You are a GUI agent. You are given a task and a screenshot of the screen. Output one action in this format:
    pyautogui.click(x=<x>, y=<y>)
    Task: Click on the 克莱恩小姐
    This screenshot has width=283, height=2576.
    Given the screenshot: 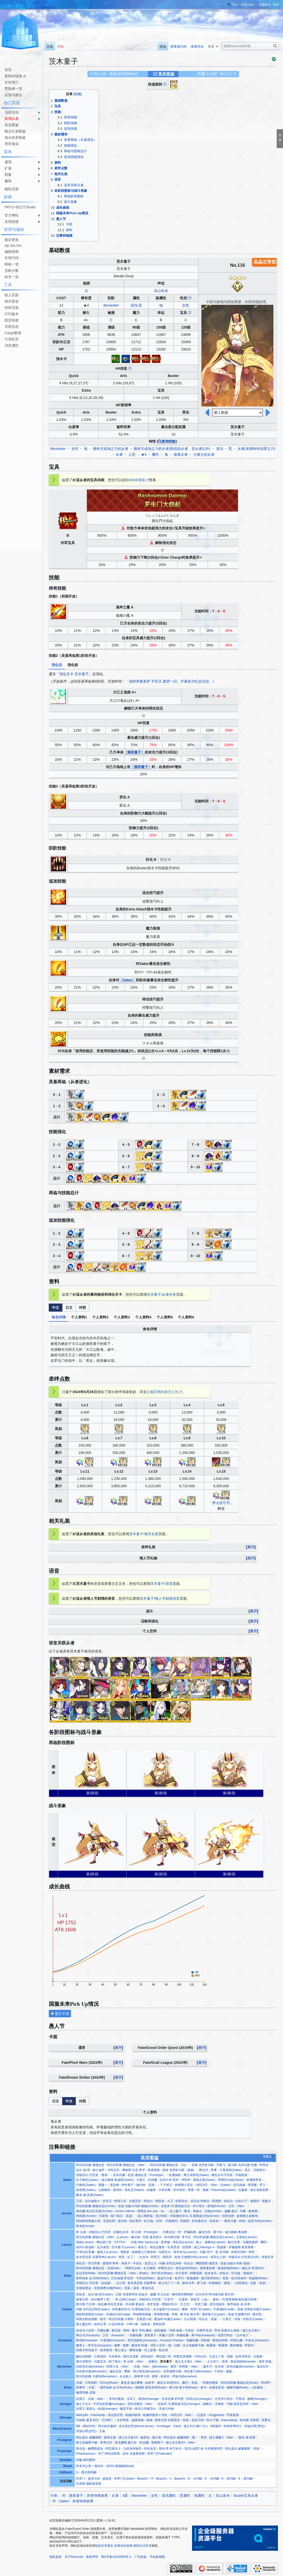 What is the action you would take?
    pyautogui.click(x=144, y=2319)
    